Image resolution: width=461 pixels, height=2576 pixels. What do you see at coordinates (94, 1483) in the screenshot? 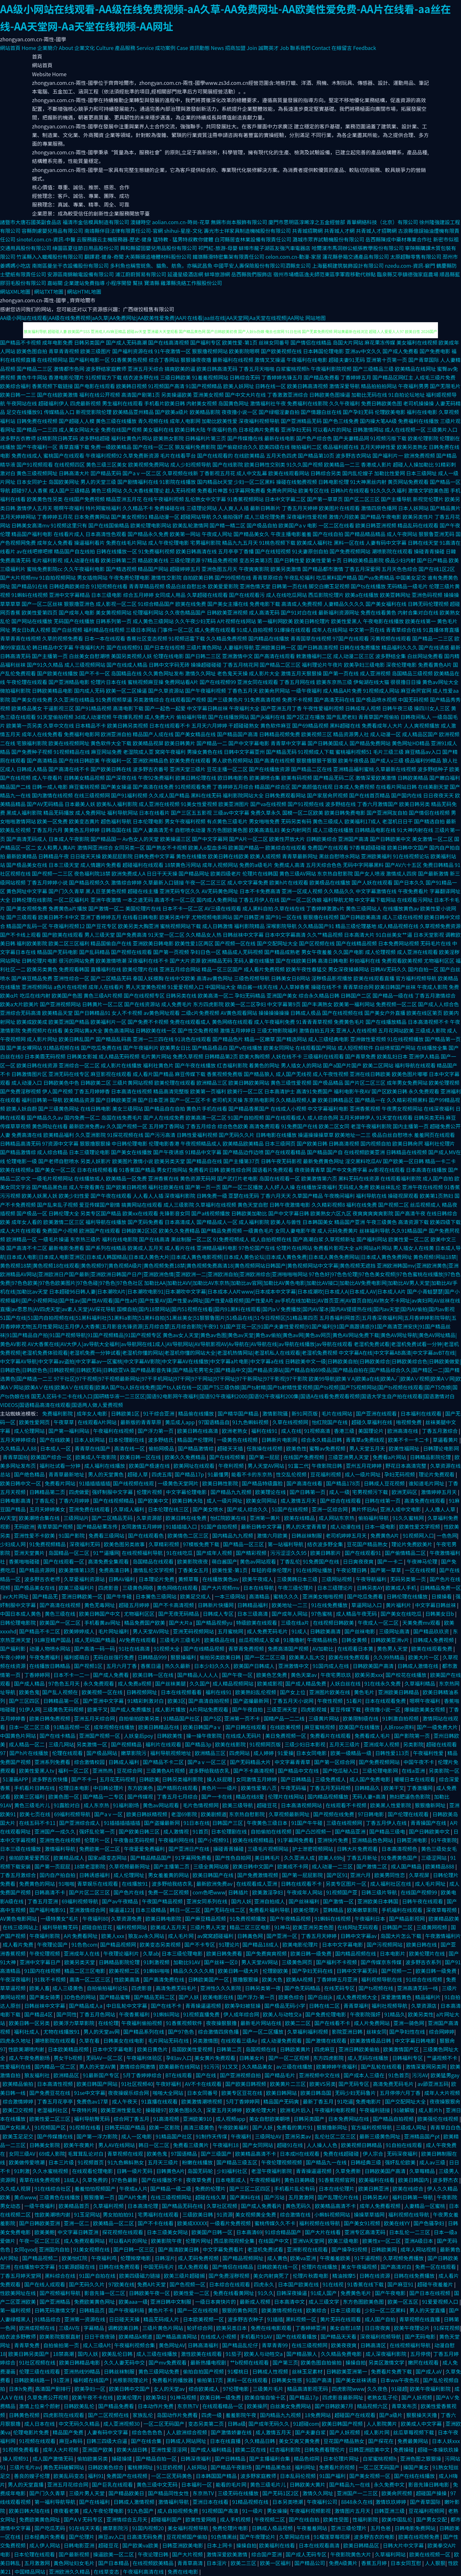
I see `91插插插插插` at bounding box center [94, 1483].